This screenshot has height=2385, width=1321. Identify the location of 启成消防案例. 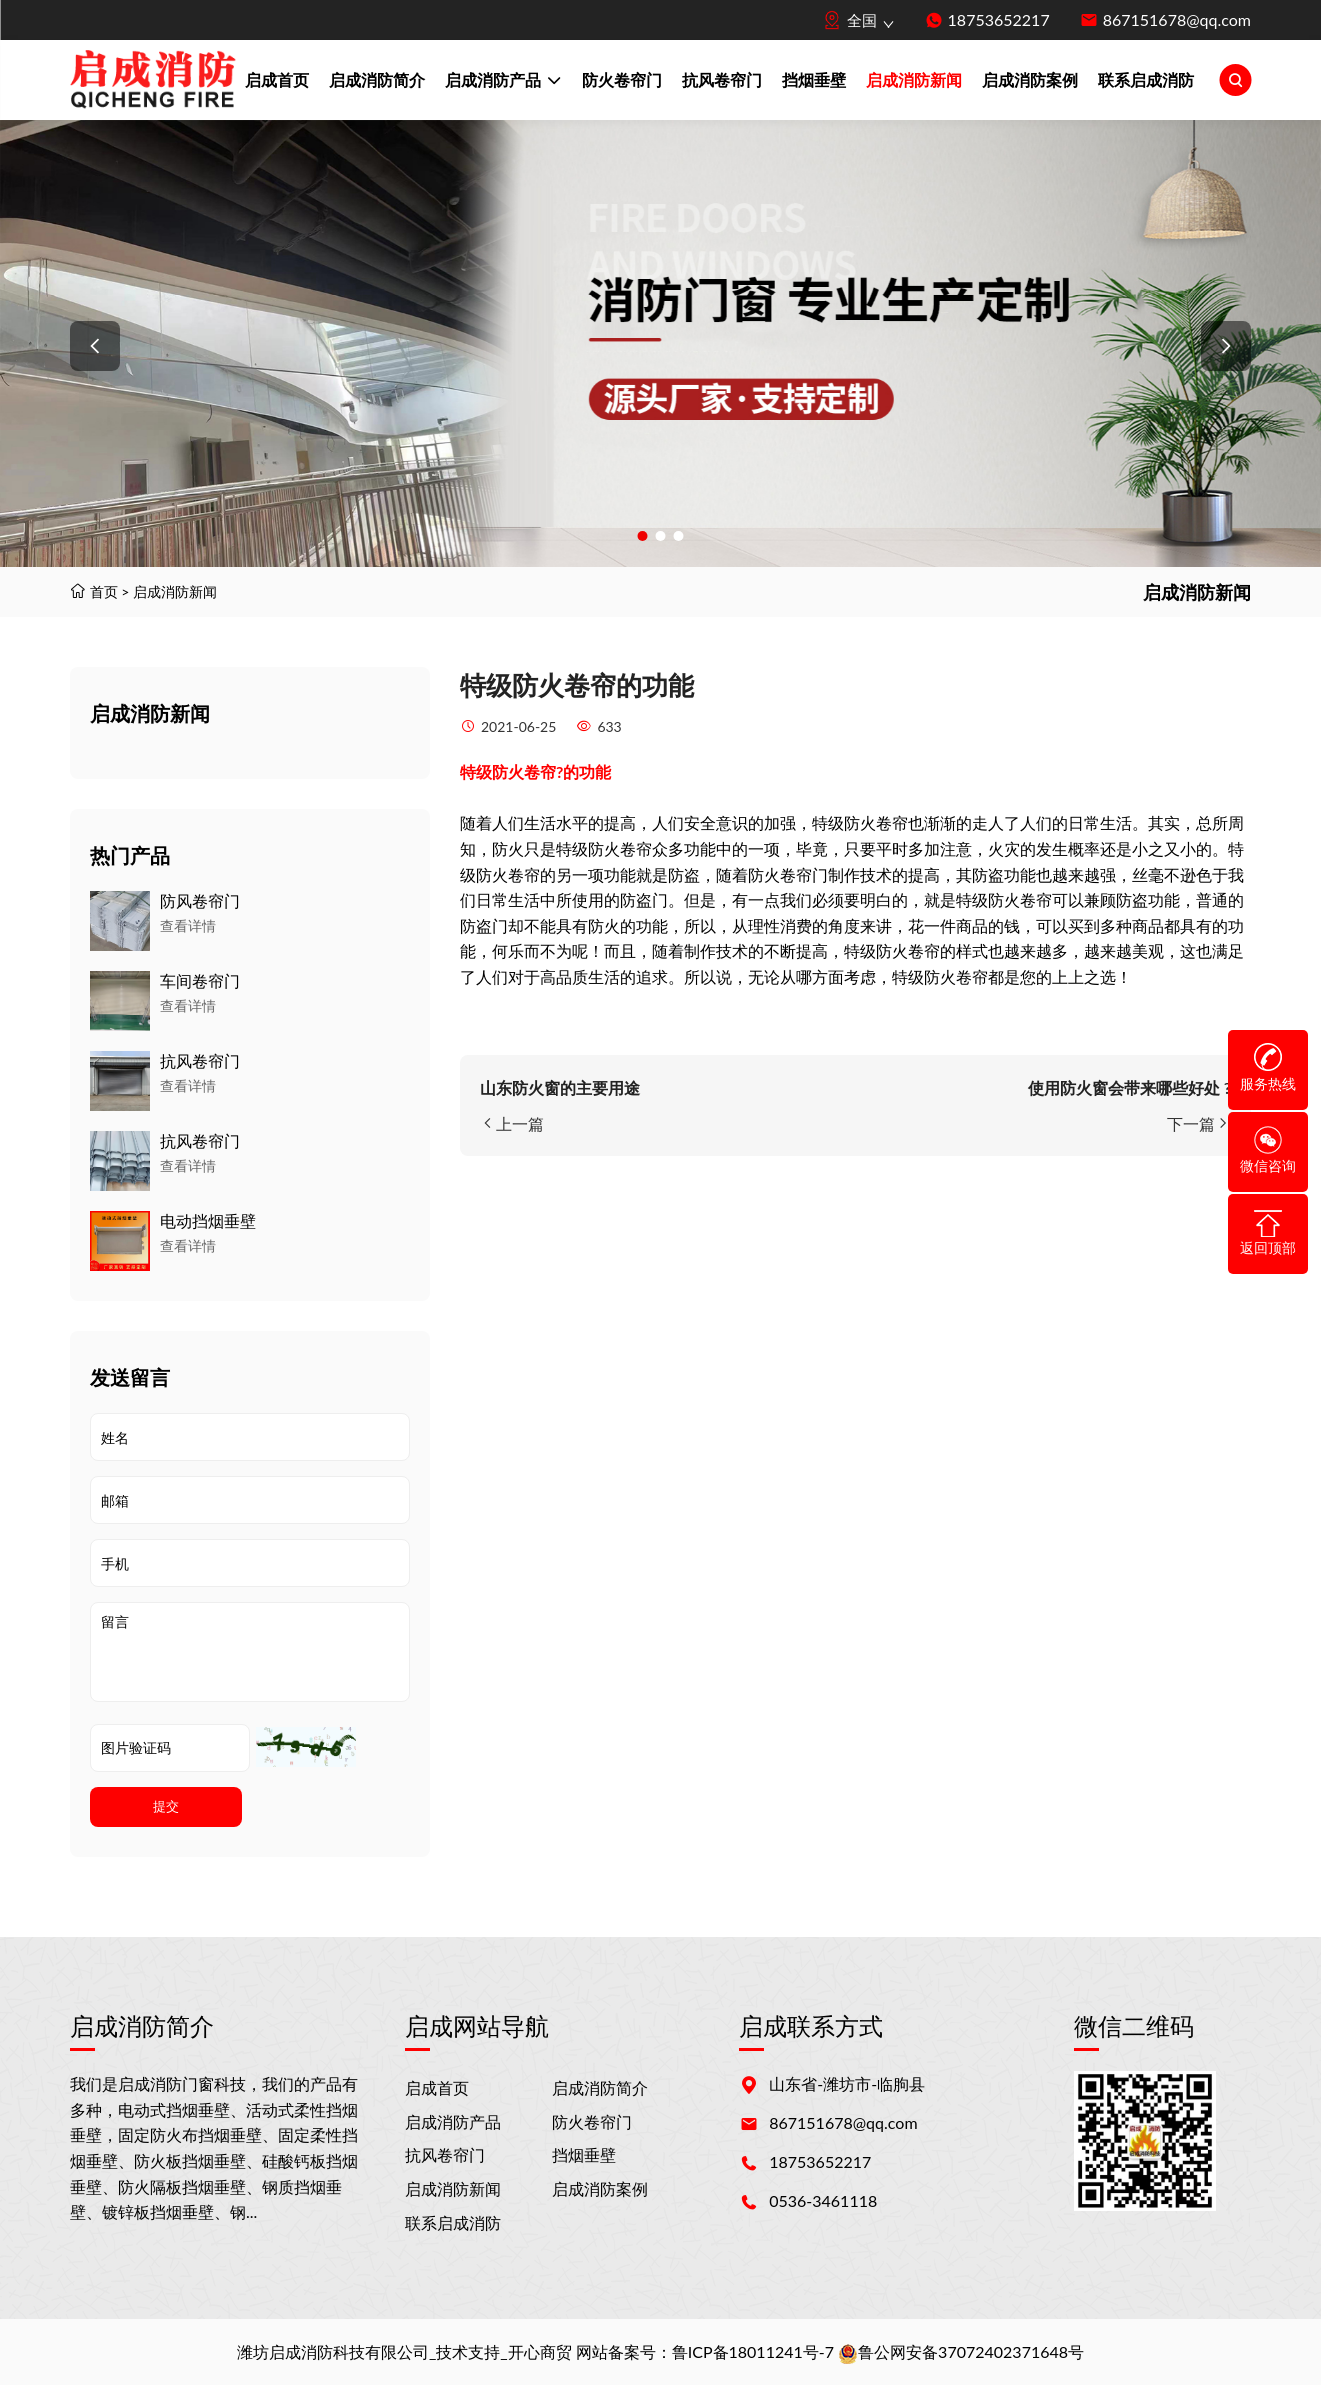
(1030, 79).